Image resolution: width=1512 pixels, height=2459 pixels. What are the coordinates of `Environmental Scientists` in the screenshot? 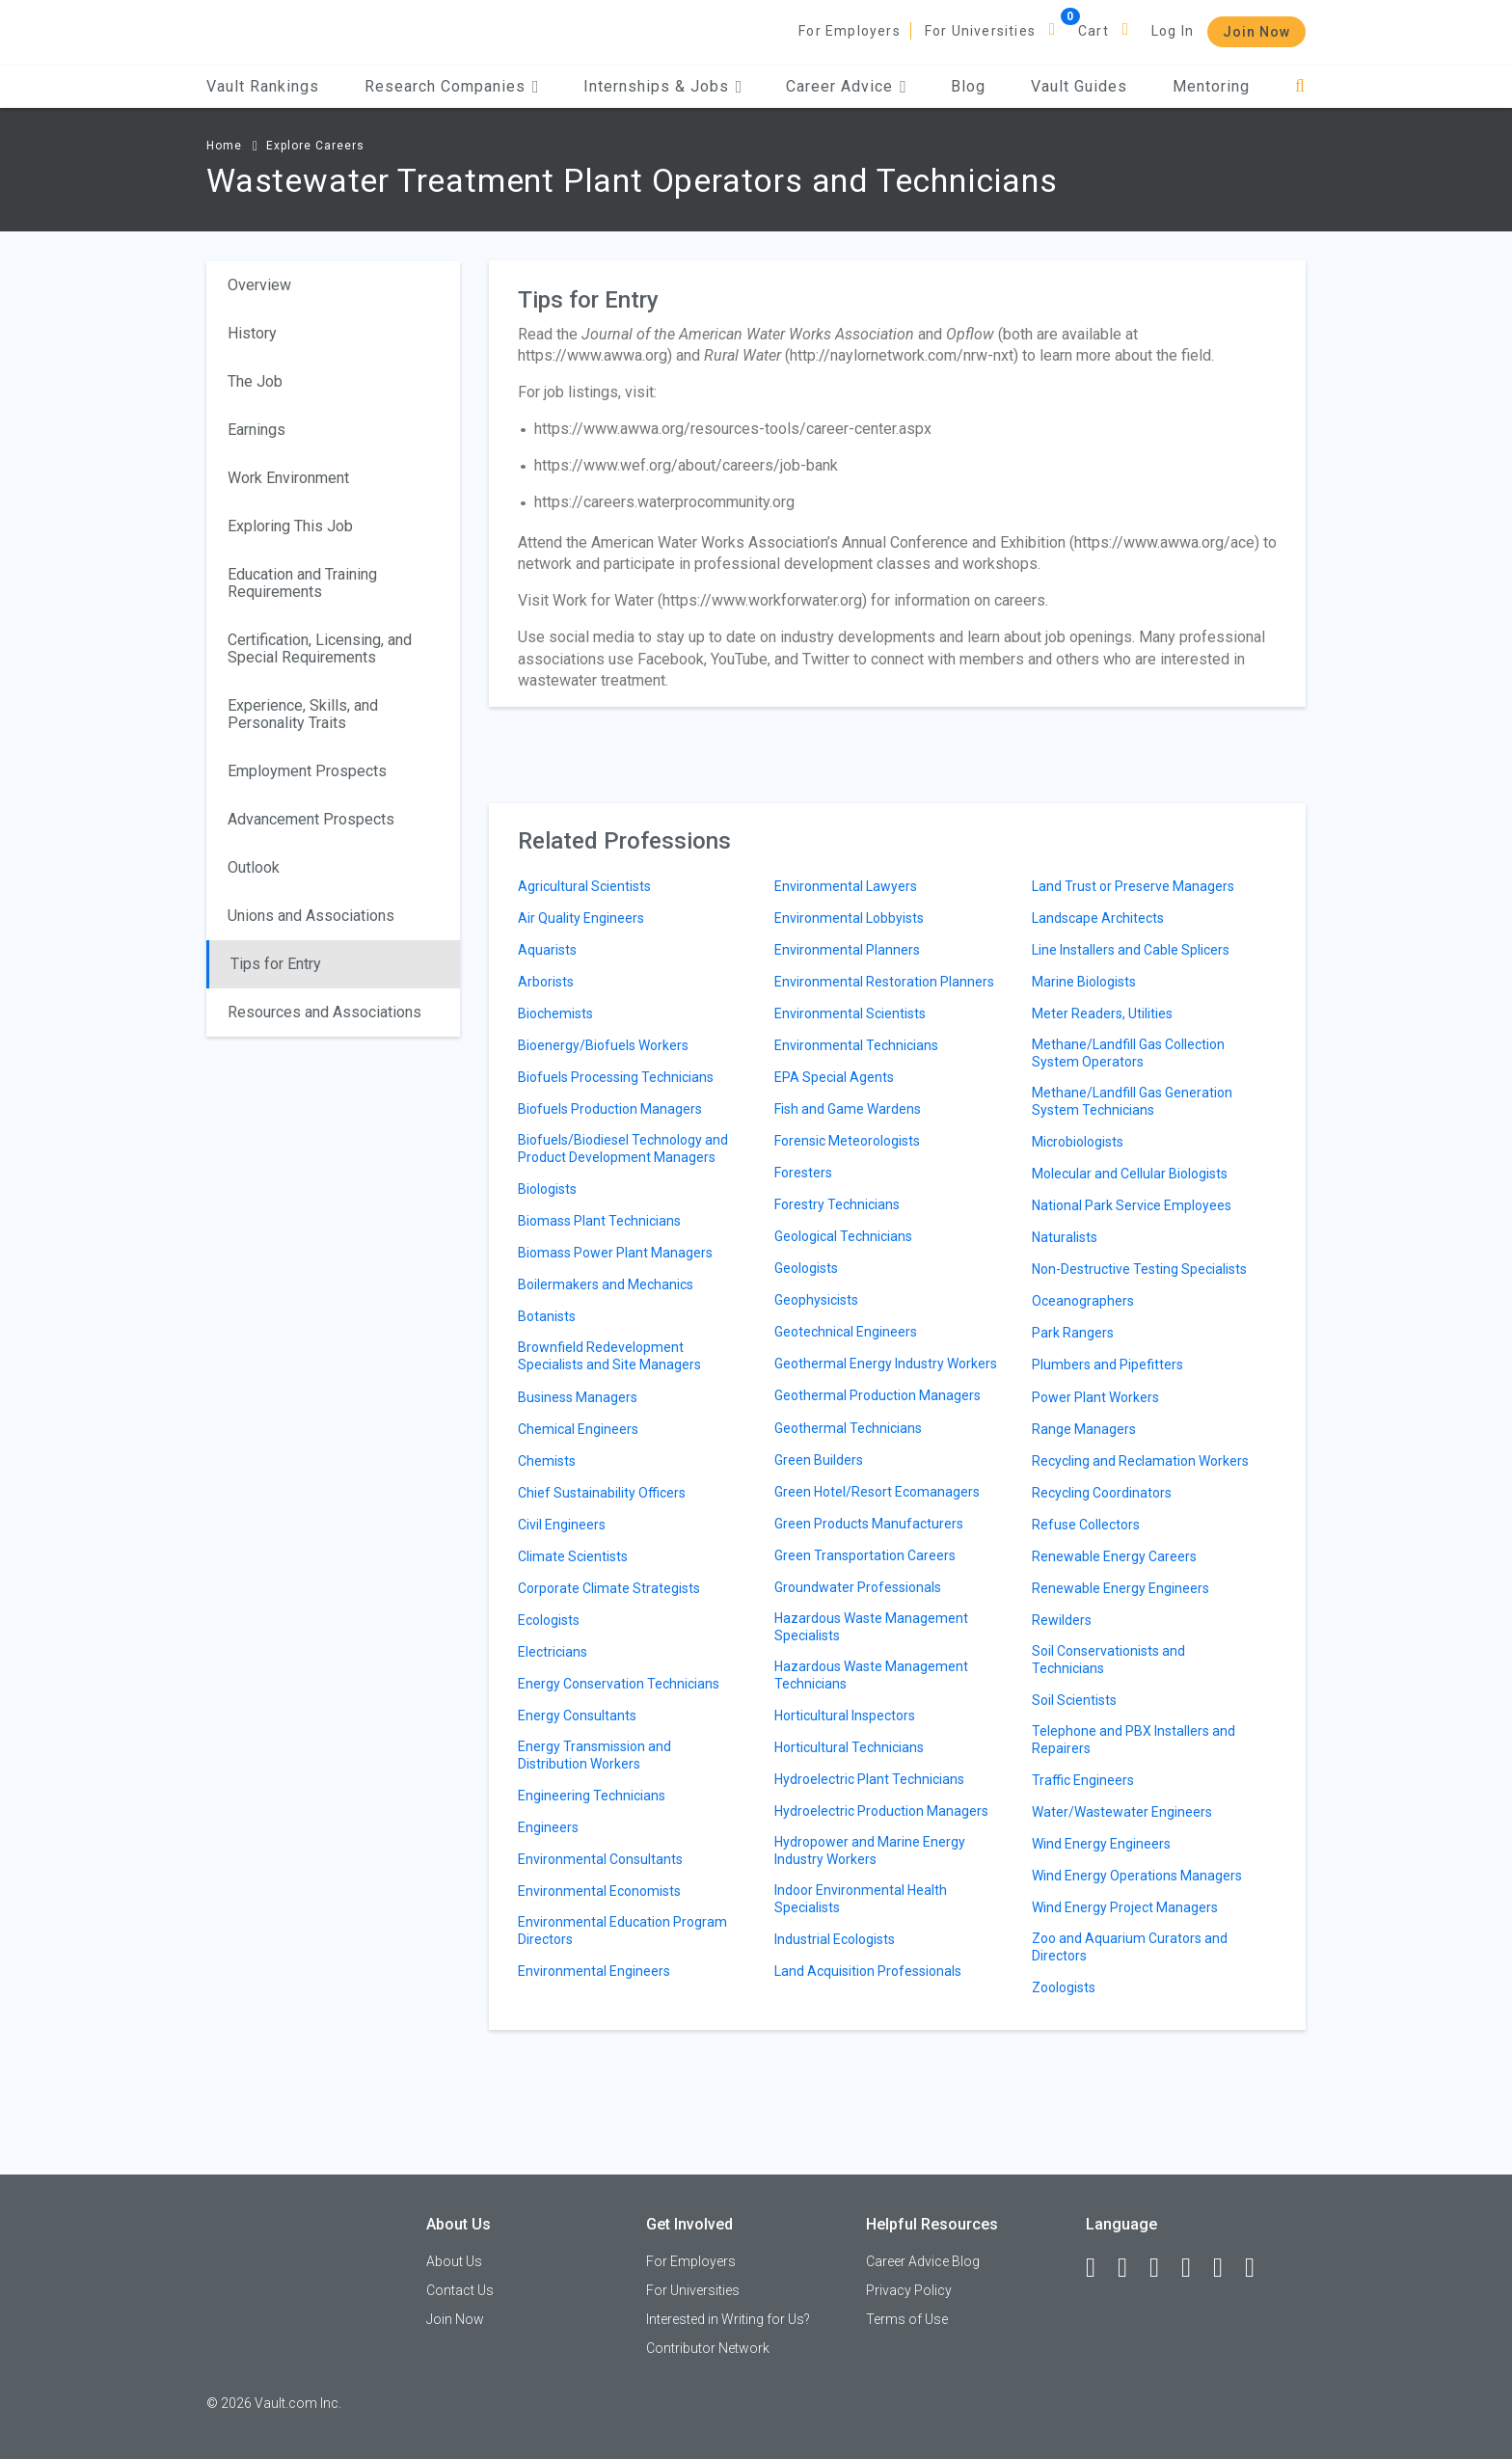 It's located at (850, 1013).